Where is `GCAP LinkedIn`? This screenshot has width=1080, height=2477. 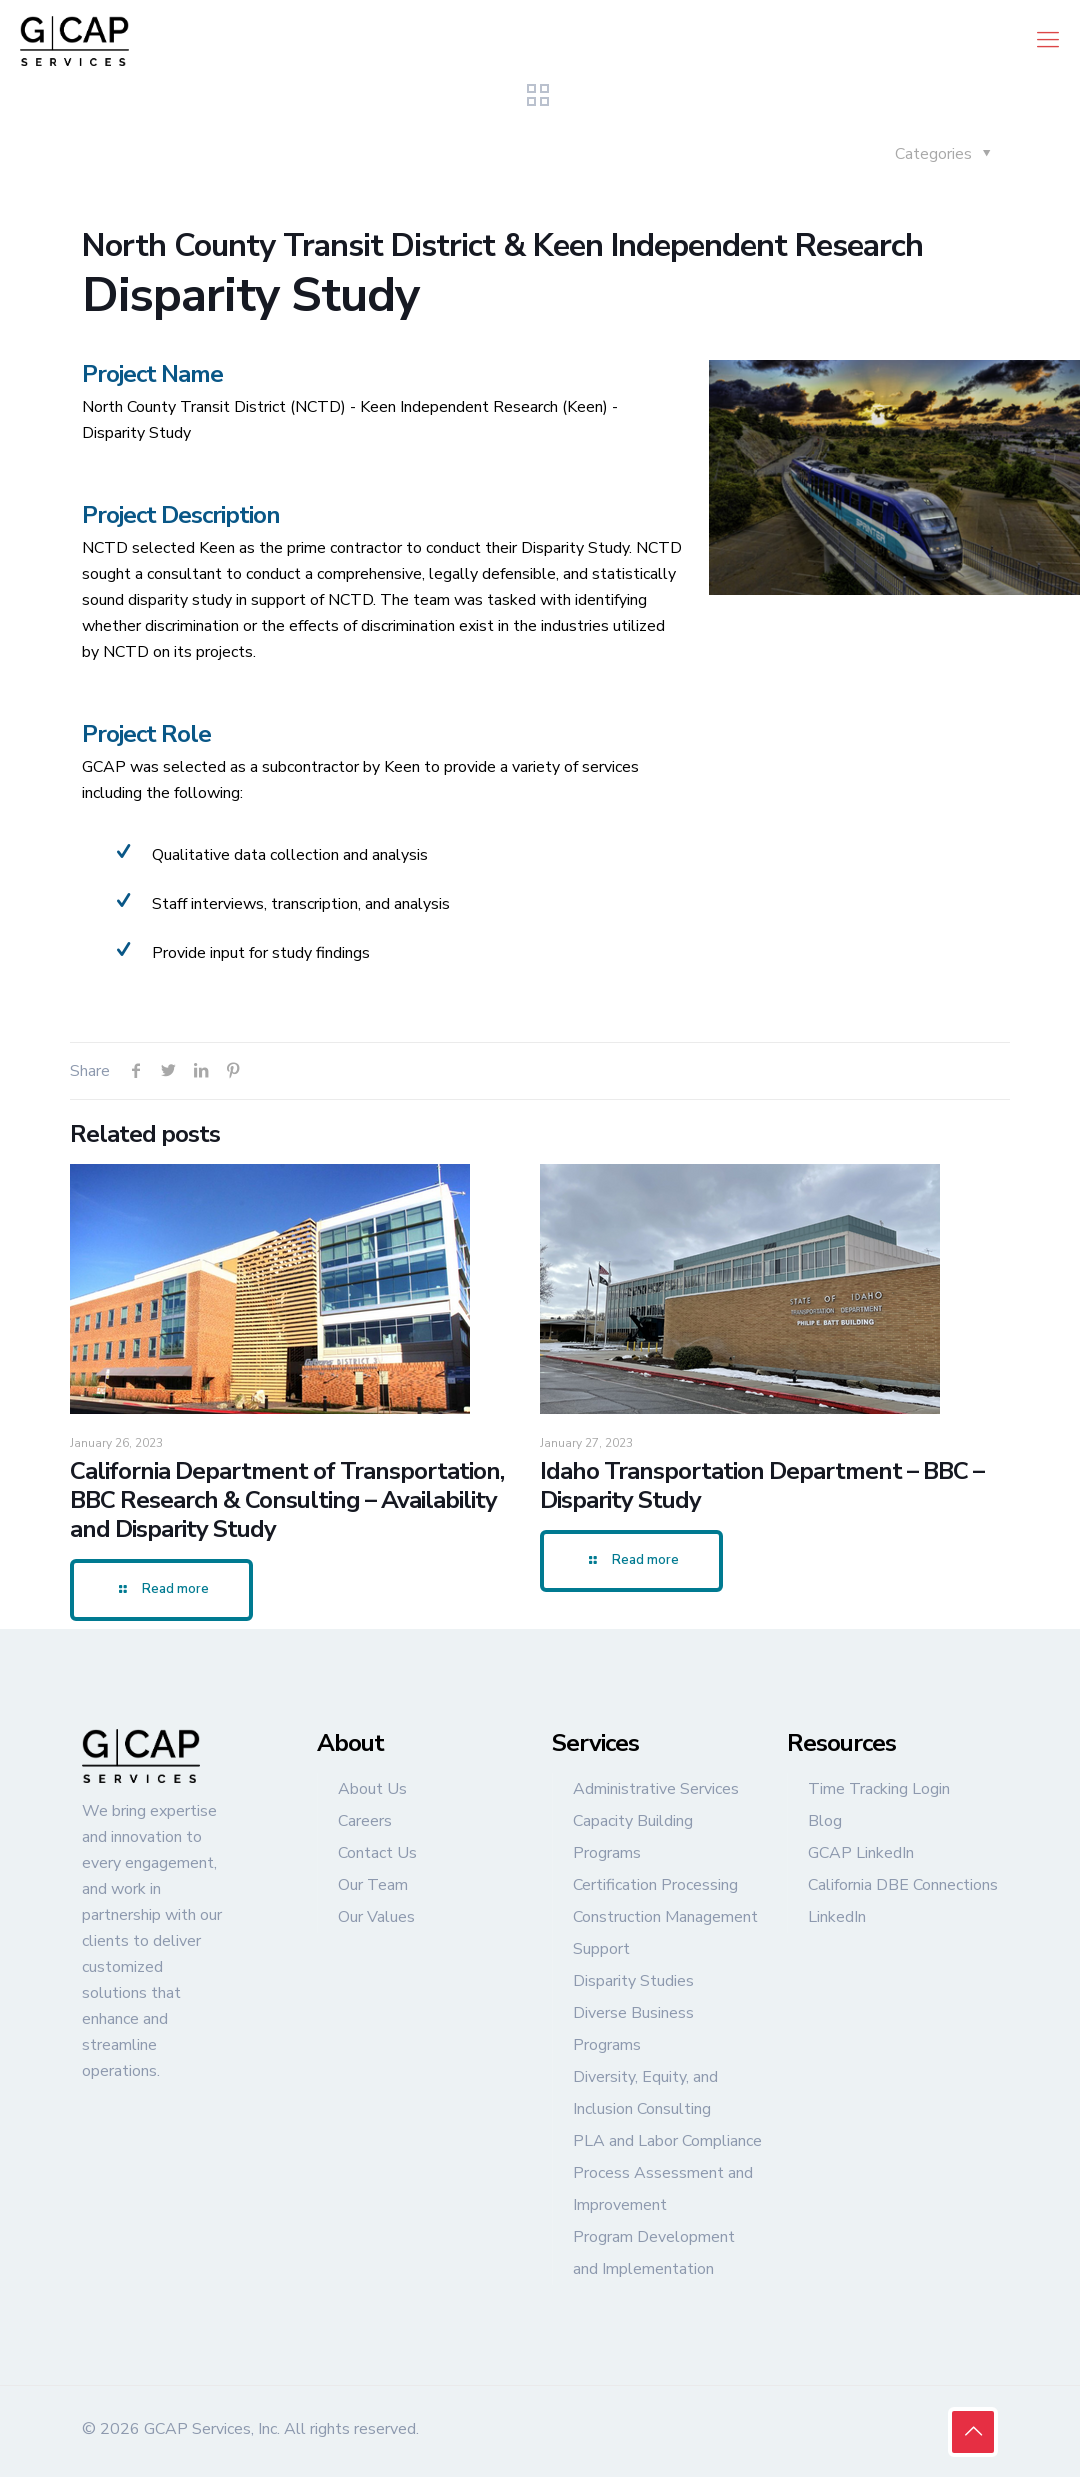
GCAP LinkedIn is located at coordinates (861, 1853).